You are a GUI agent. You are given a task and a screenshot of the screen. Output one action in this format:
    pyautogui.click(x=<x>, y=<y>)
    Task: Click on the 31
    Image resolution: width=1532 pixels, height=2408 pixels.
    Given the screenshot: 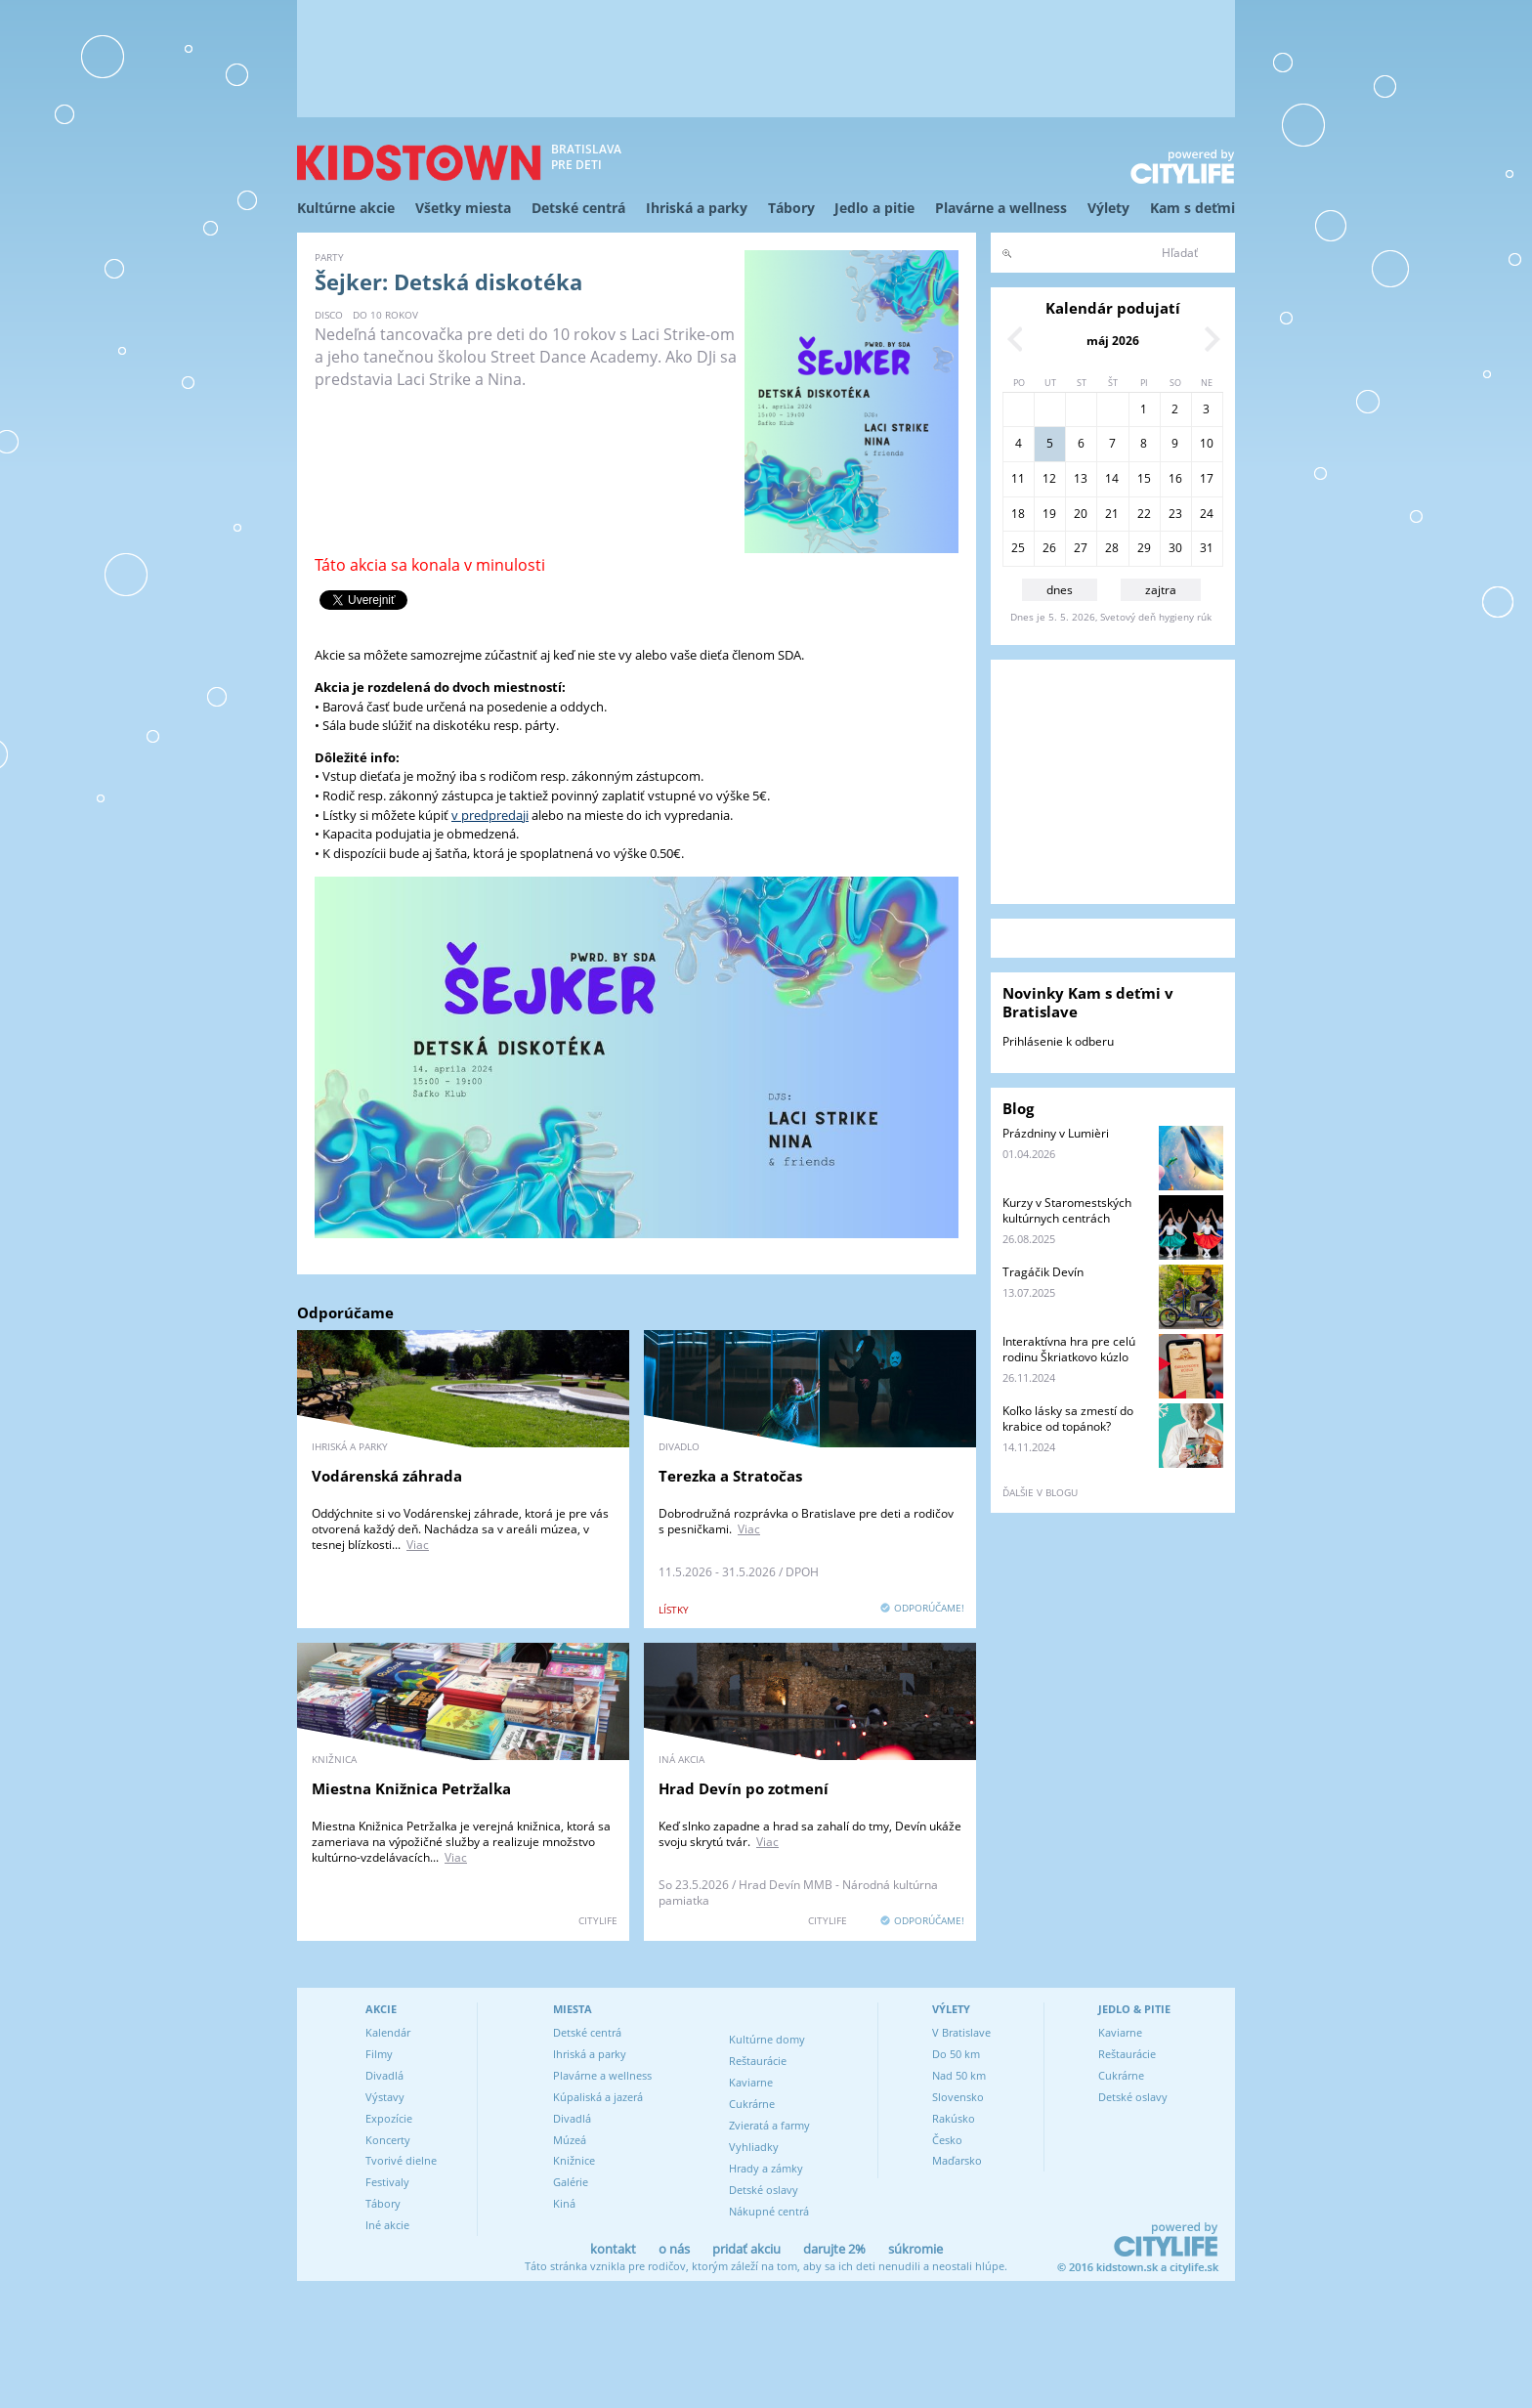 What is the action you would take?
    pyautogui.click(x=1206, y=547)
    